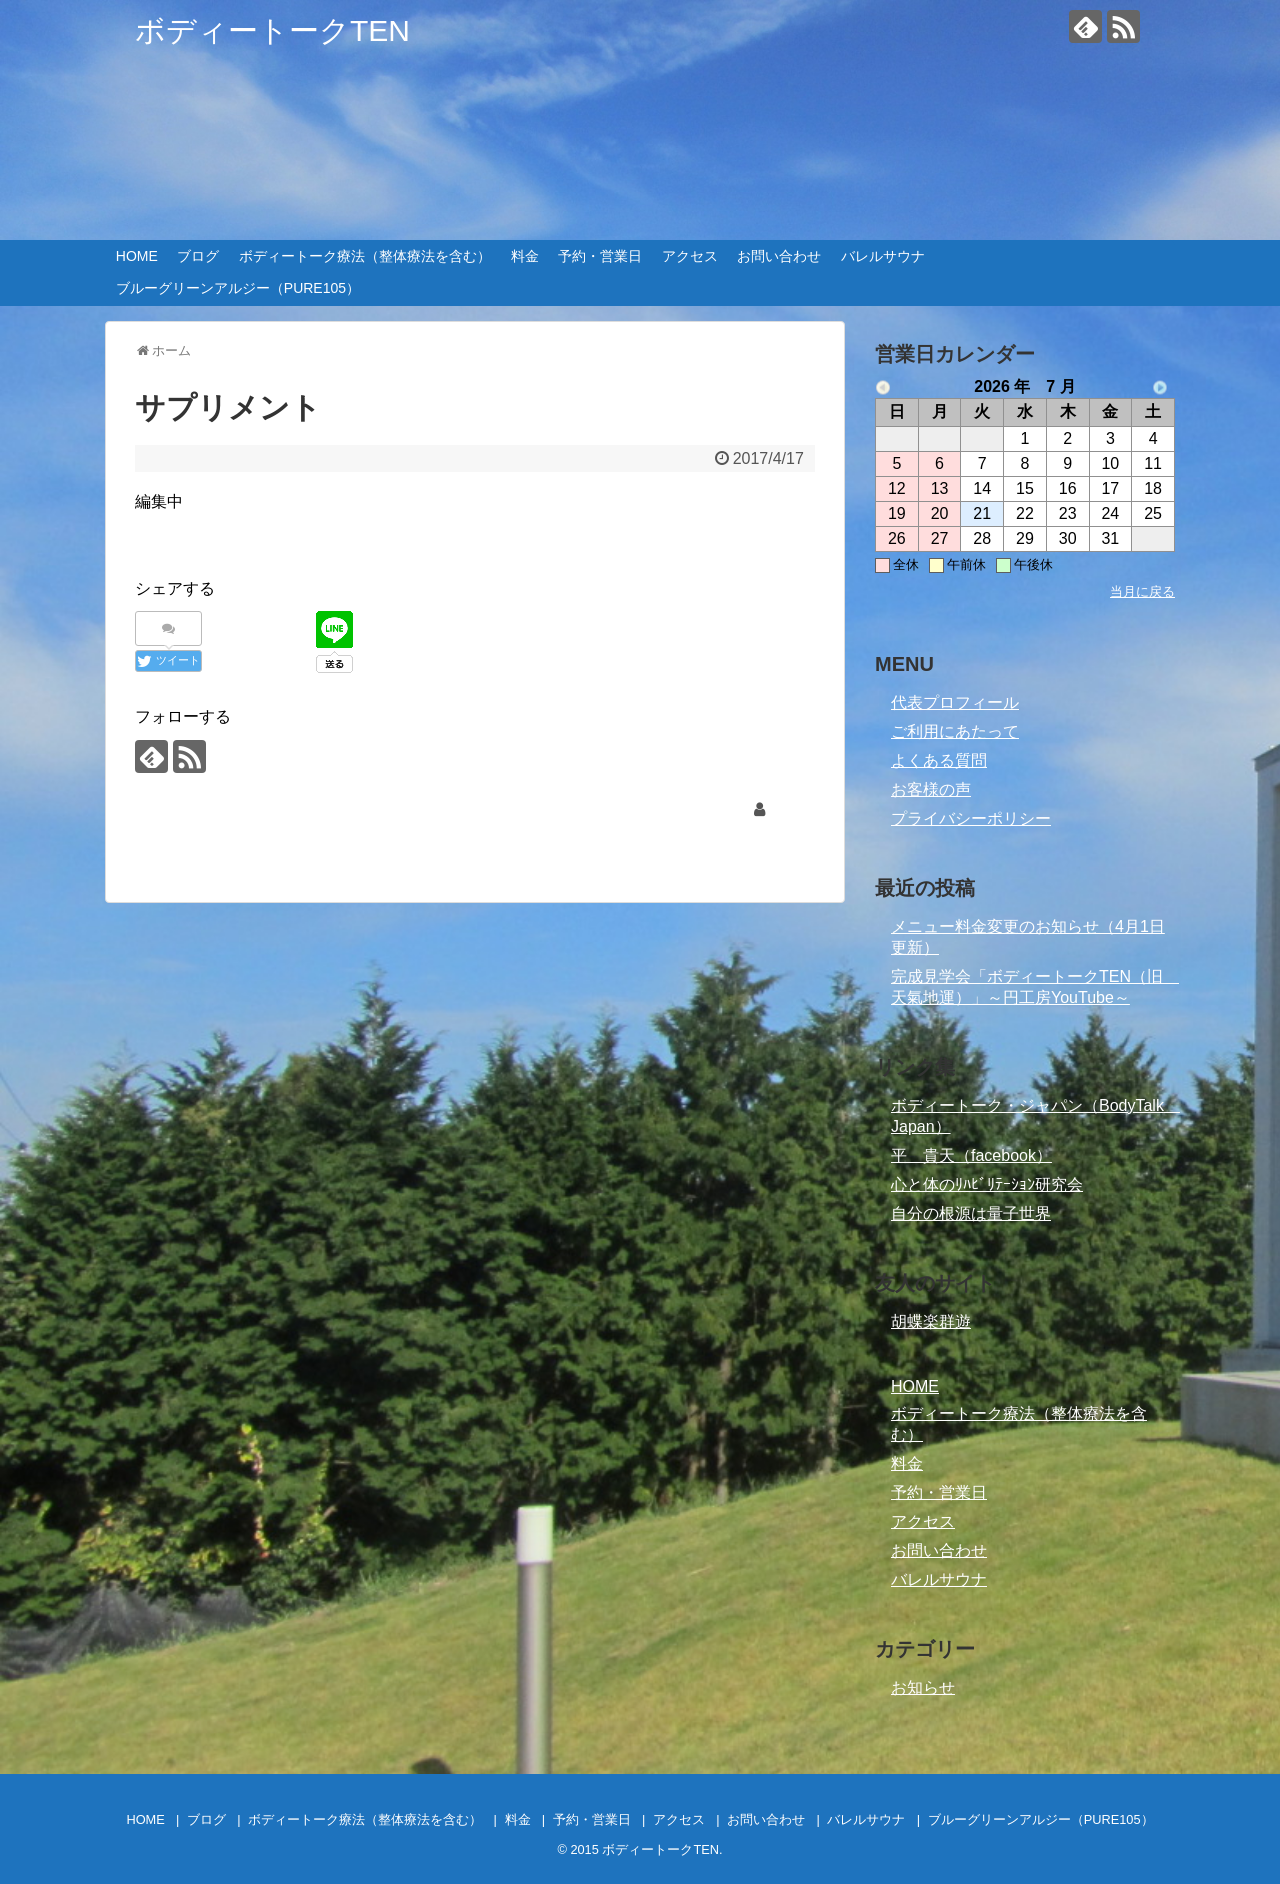 The width and height of the screenshot is (1280, 1884). Describe the element at coordinates (971, 1155) in the screenshot. I see `平 貴天（facebook）` at that location.